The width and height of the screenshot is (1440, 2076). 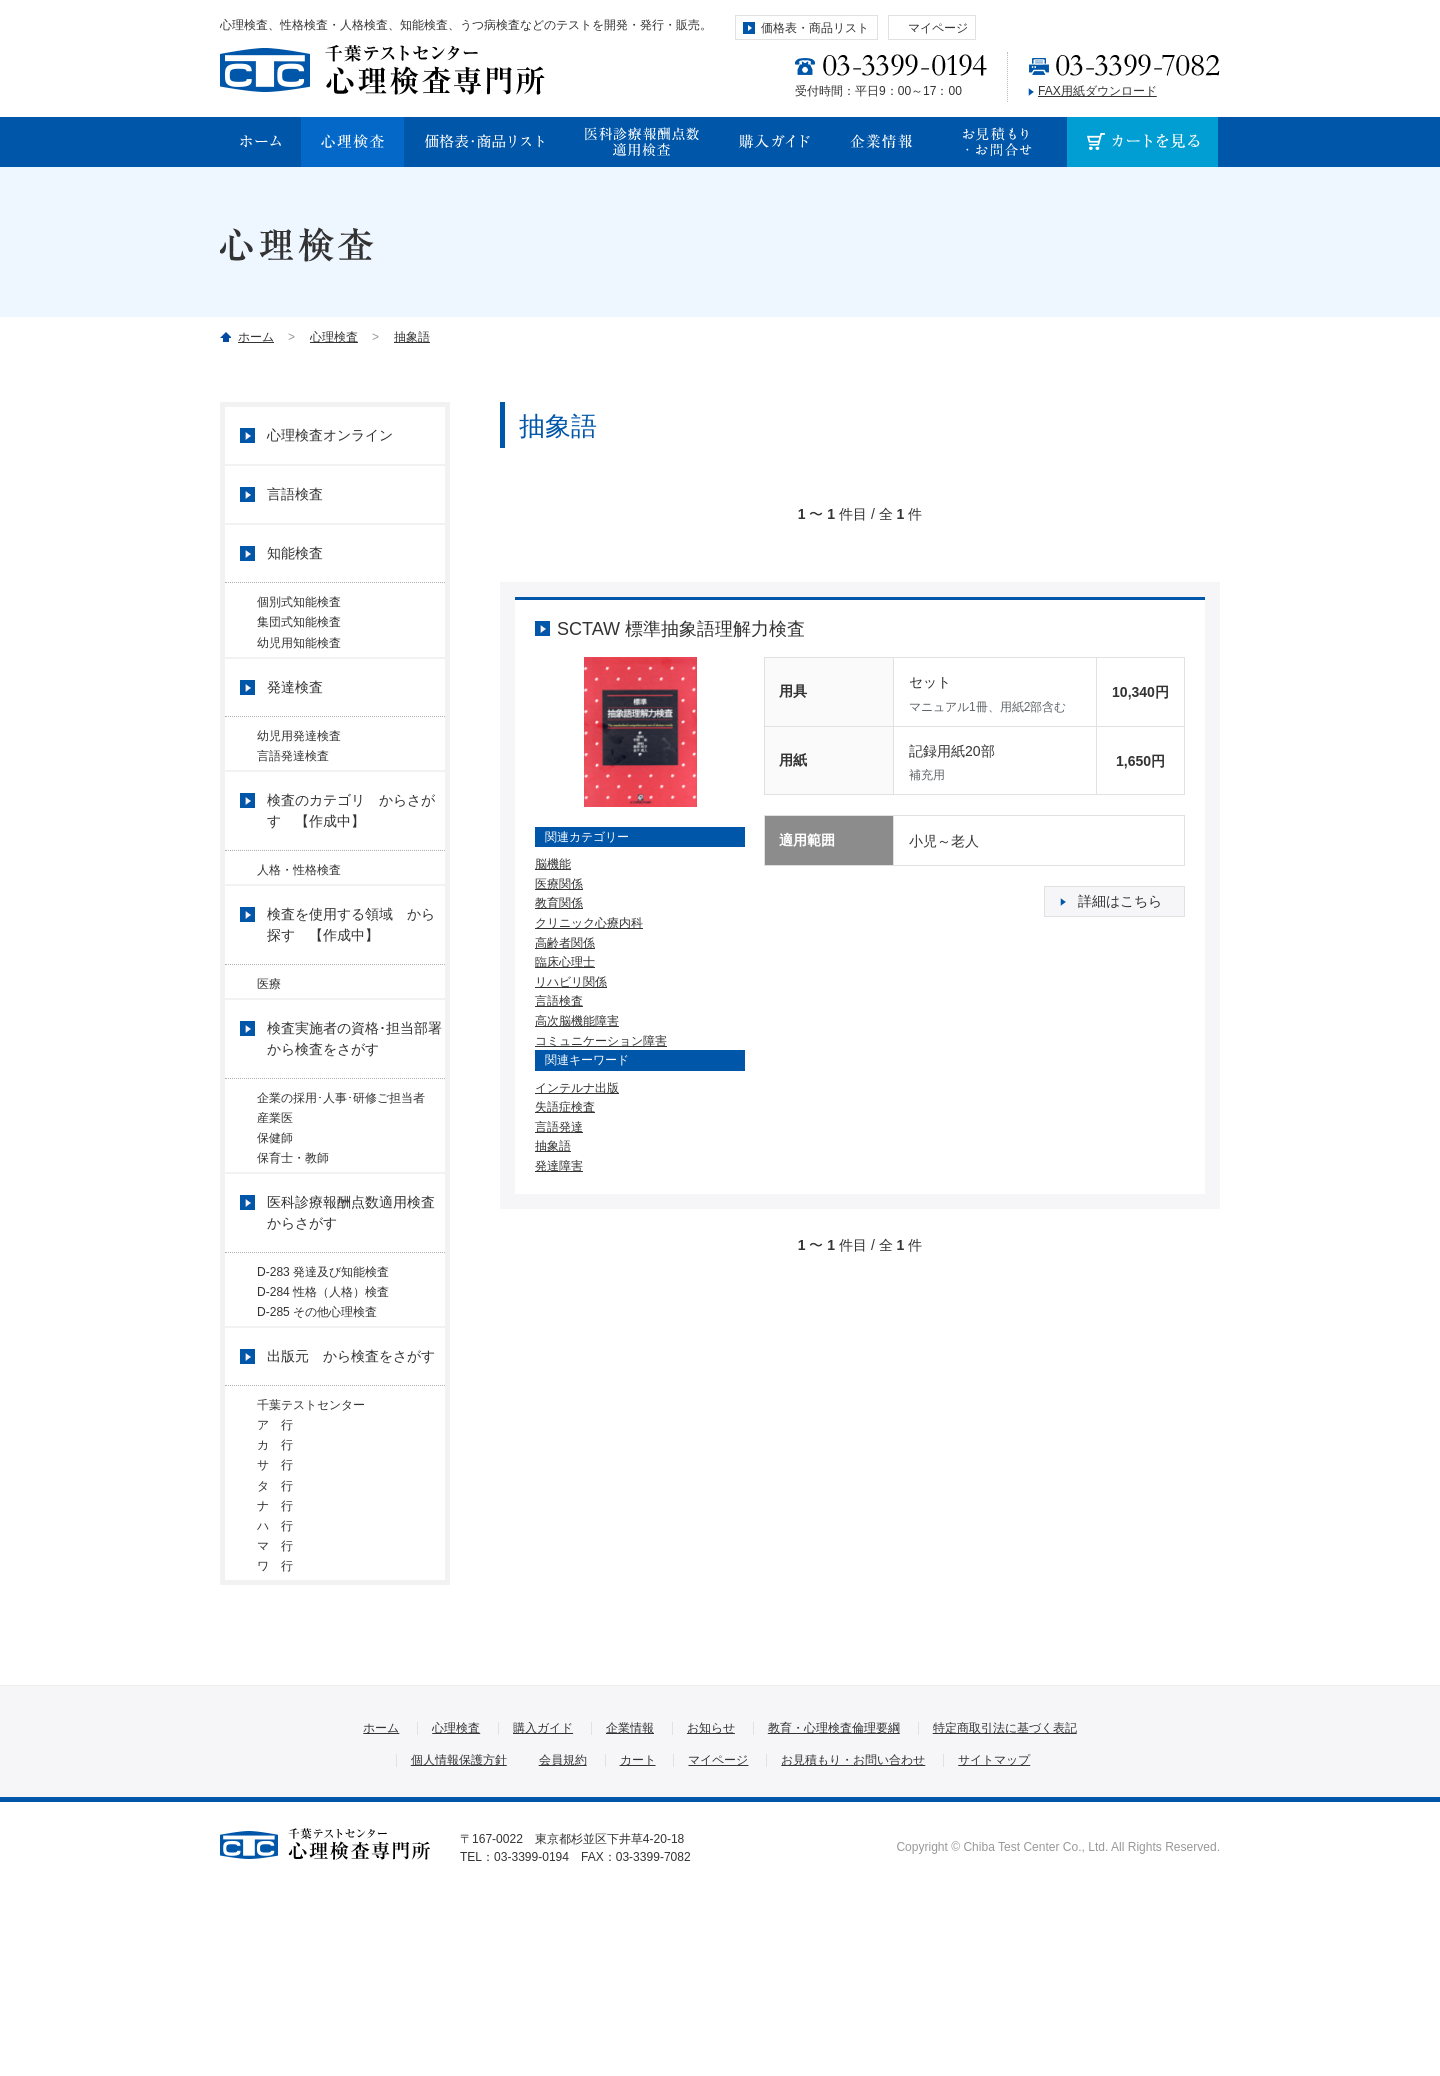 What do you see at coordinates (630, 1907) in the screenshot?
I see `企業情報` at bounding box center [630, 1907].